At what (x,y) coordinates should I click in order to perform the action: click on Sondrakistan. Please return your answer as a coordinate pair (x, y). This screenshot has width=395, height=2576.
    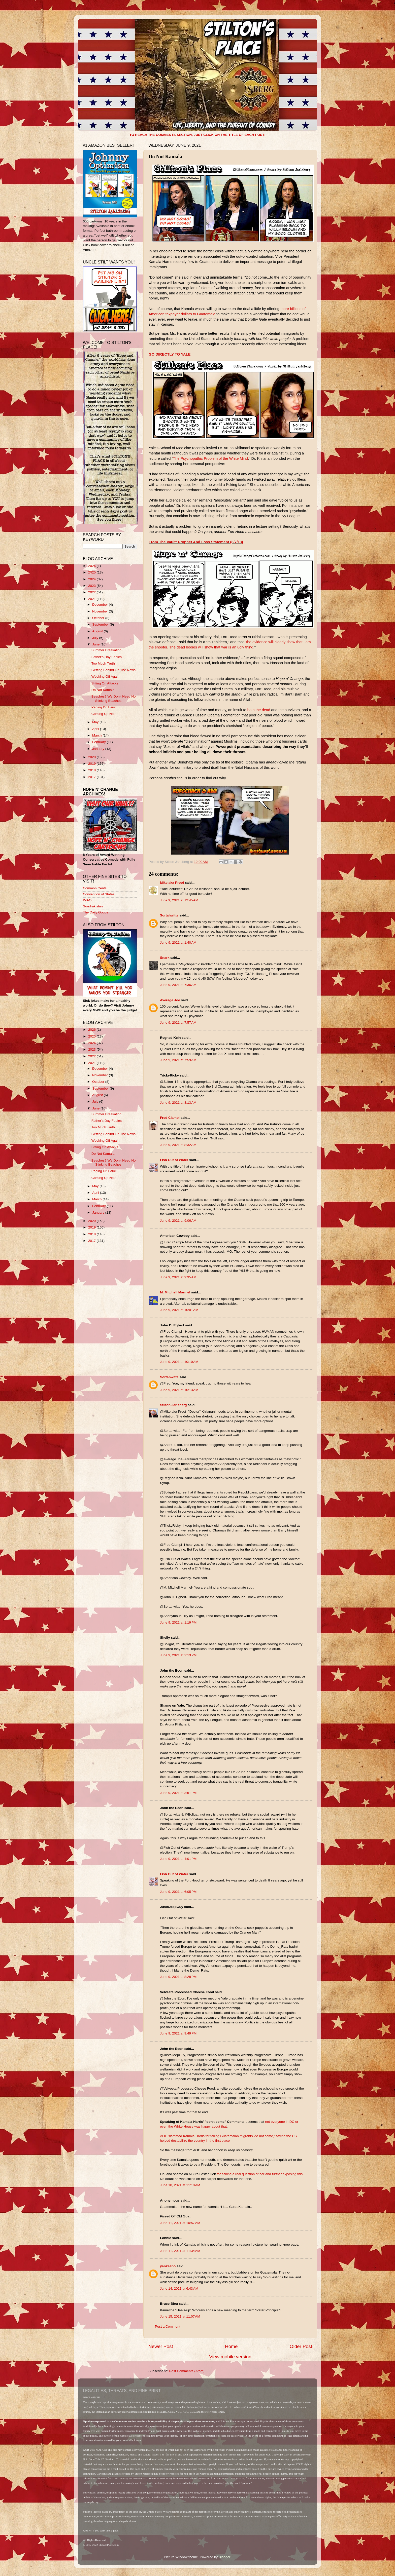
    Looking at the image, I should click on (93, 906).